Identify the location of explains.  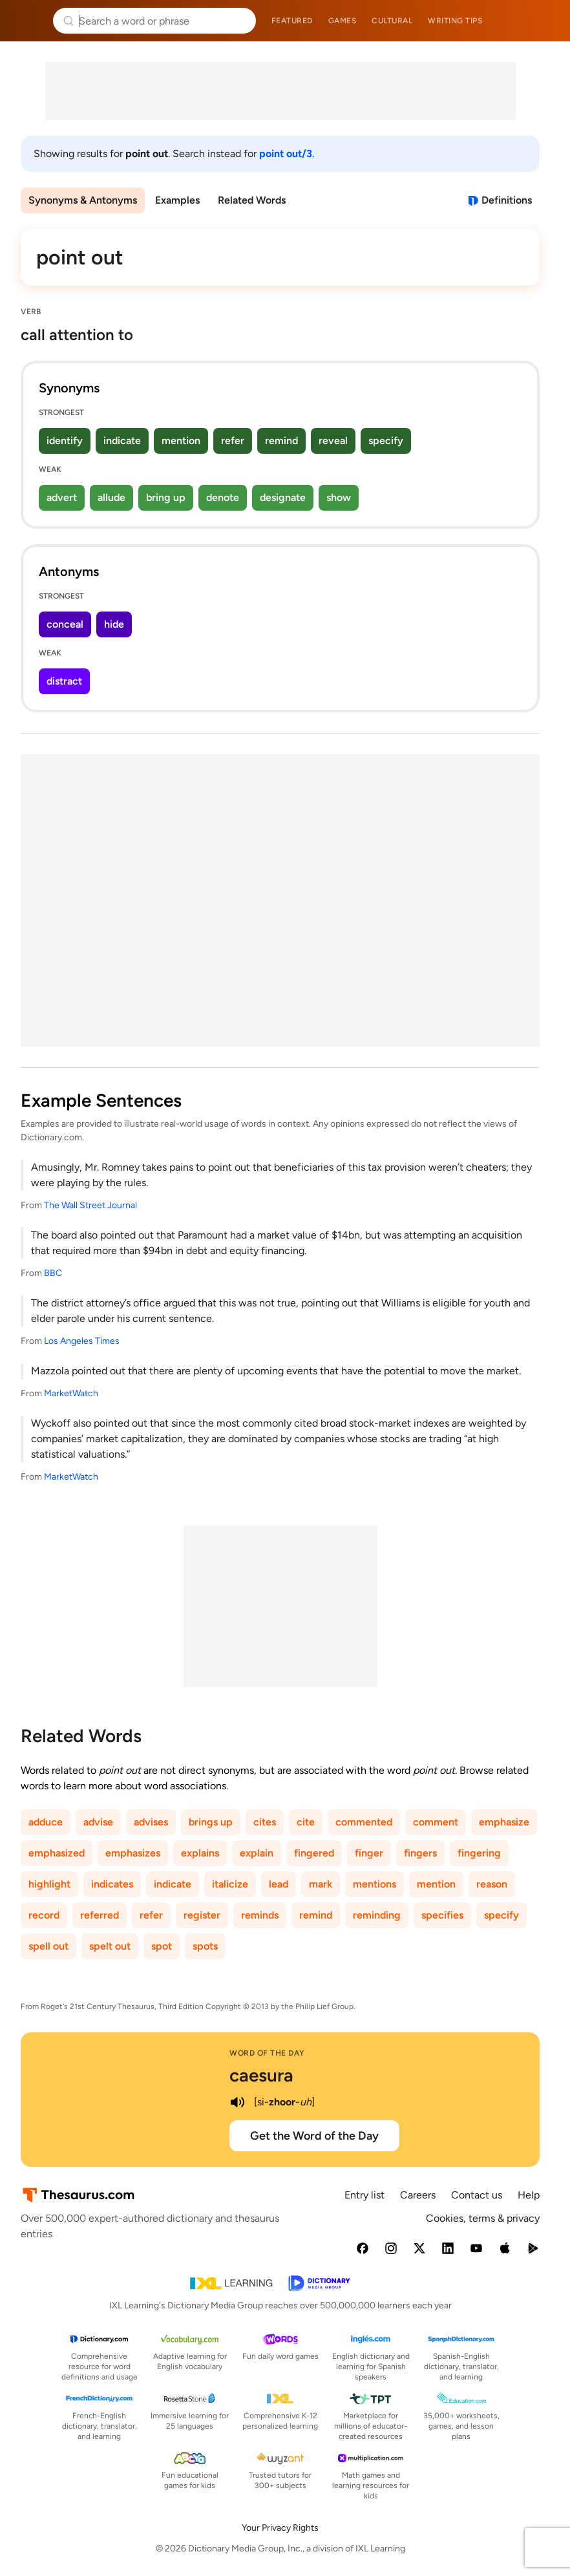
(200, 1853).